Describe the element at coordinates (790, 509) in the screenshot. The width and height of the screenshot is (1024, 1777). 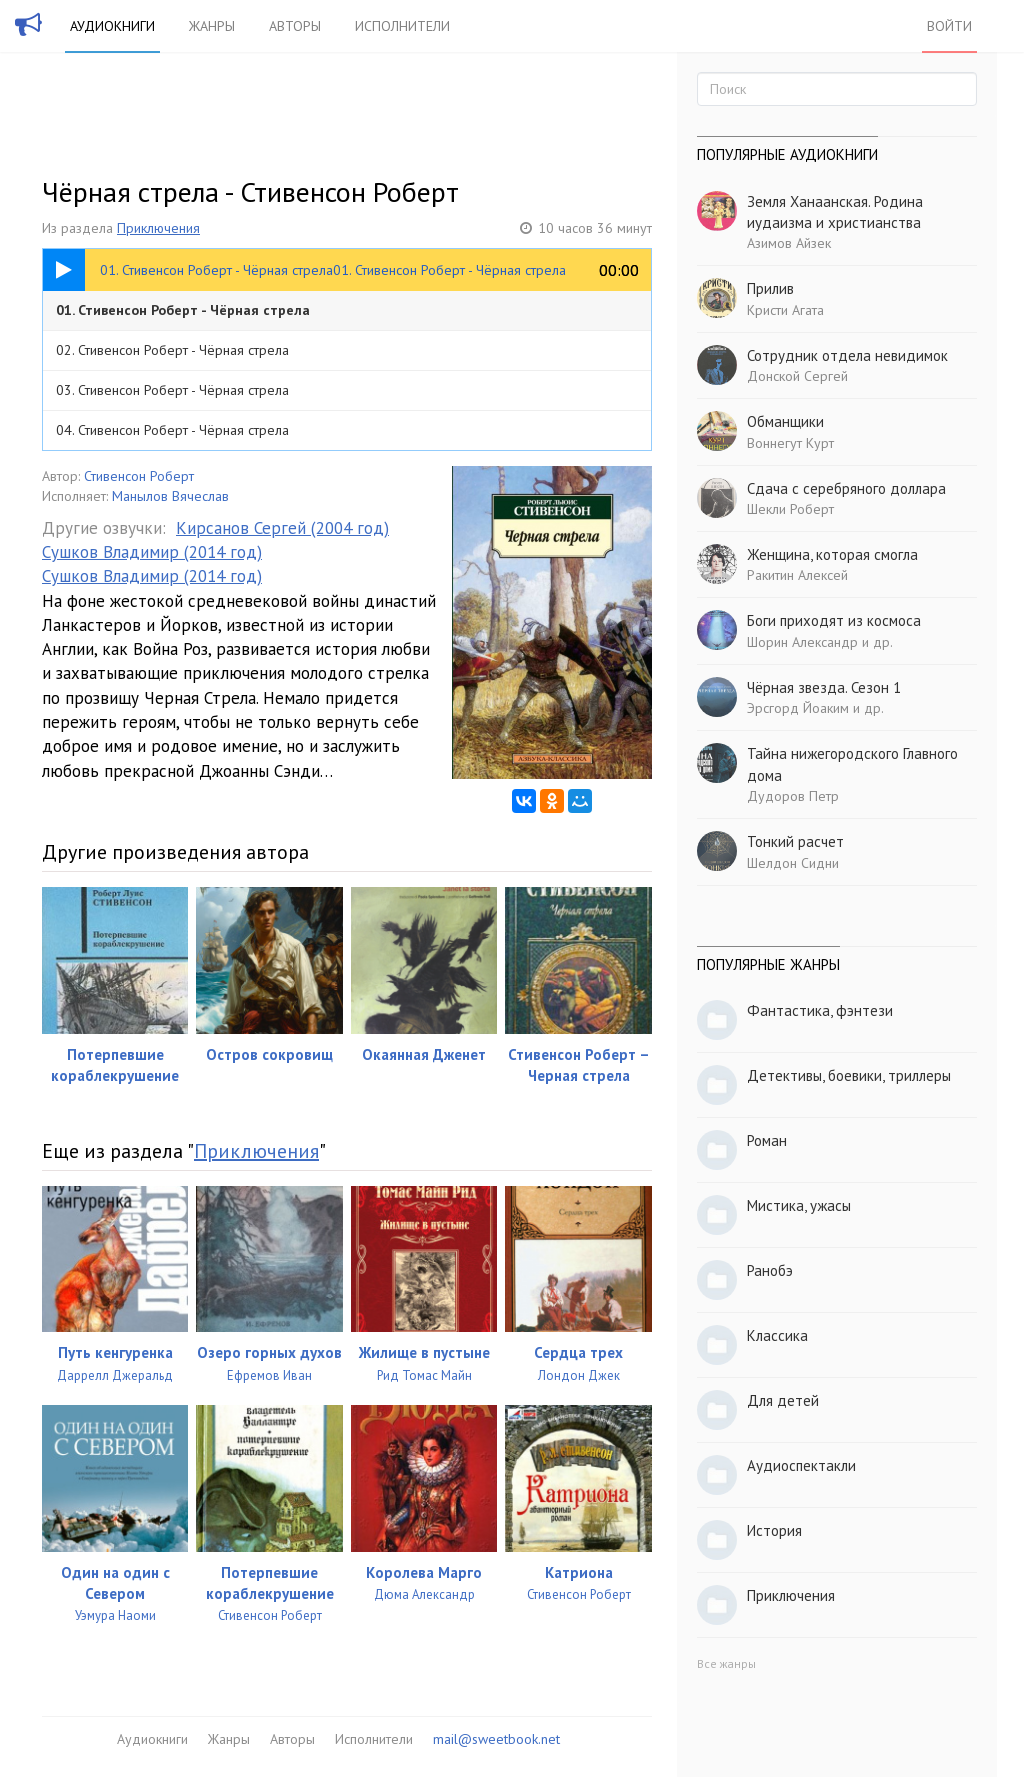
I see `Шекли Роберт` at that location.